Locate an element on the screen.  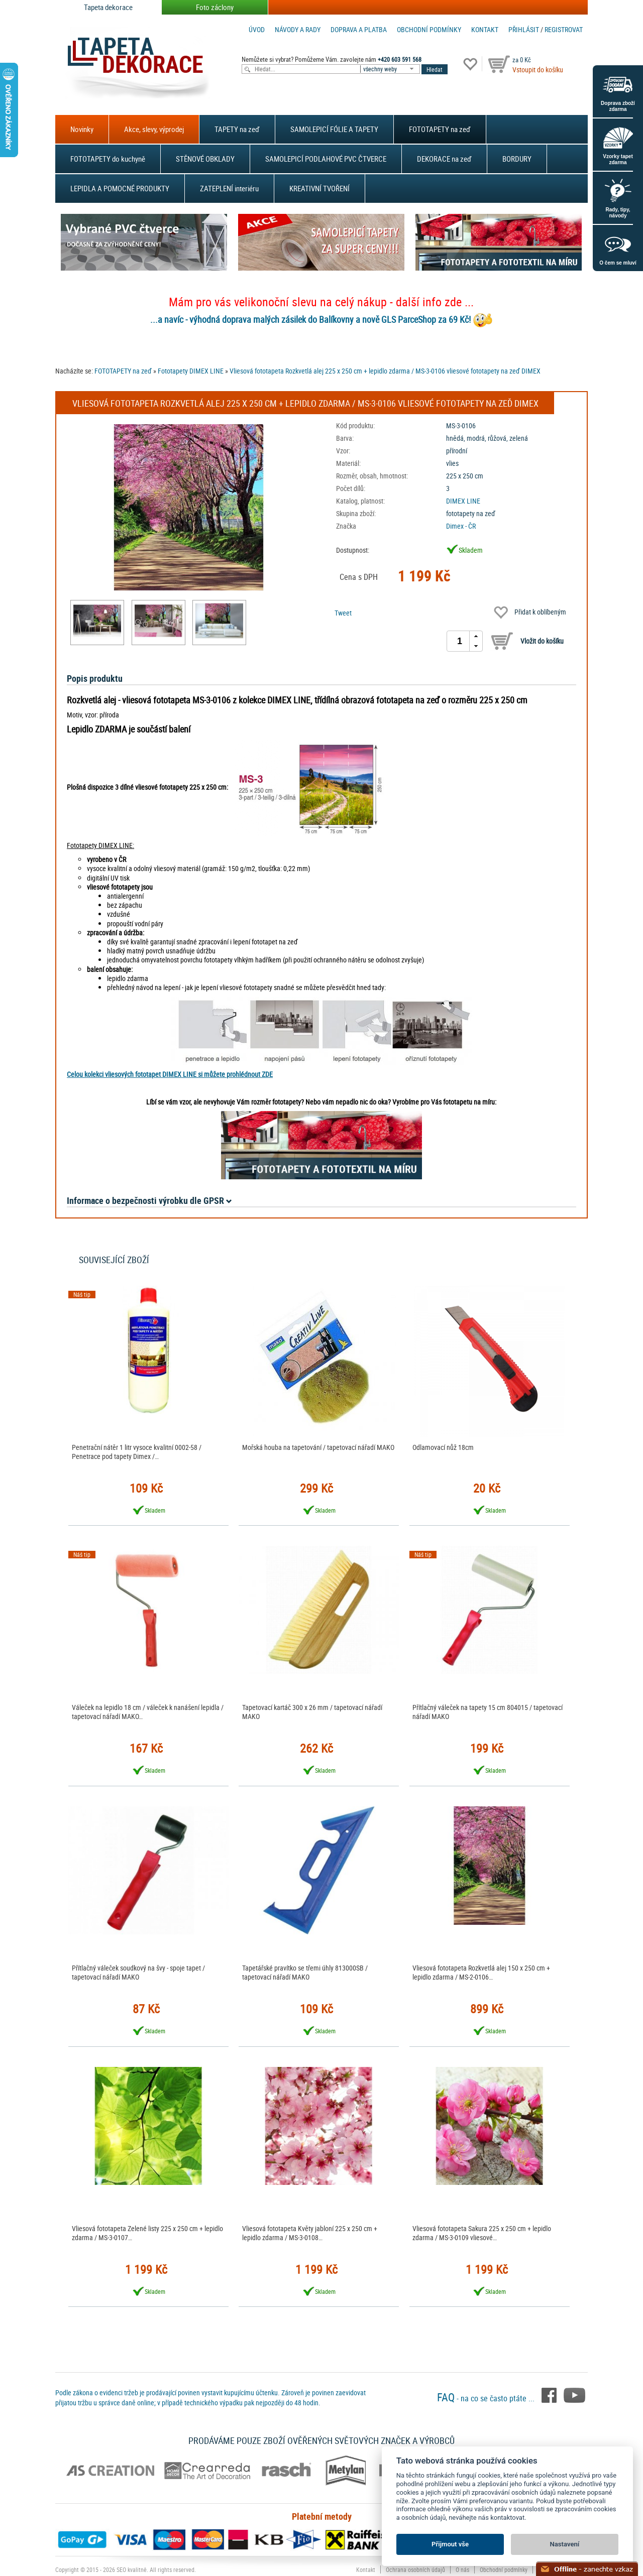
Vstoupit do košíku is located at coordinates (537, 69).